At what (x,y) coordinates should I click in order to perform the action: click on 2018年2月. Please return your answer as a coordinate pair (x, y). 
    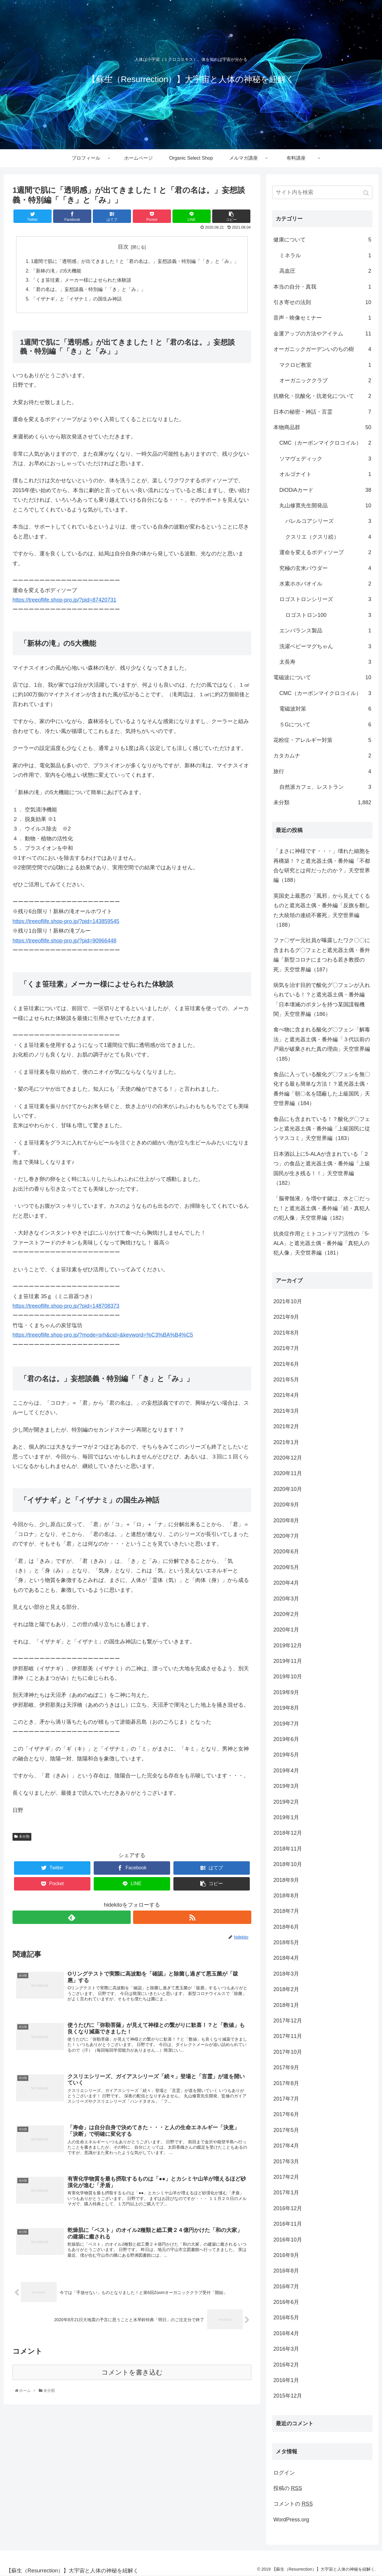
    Looking at the image, I should click on (286, 1989).